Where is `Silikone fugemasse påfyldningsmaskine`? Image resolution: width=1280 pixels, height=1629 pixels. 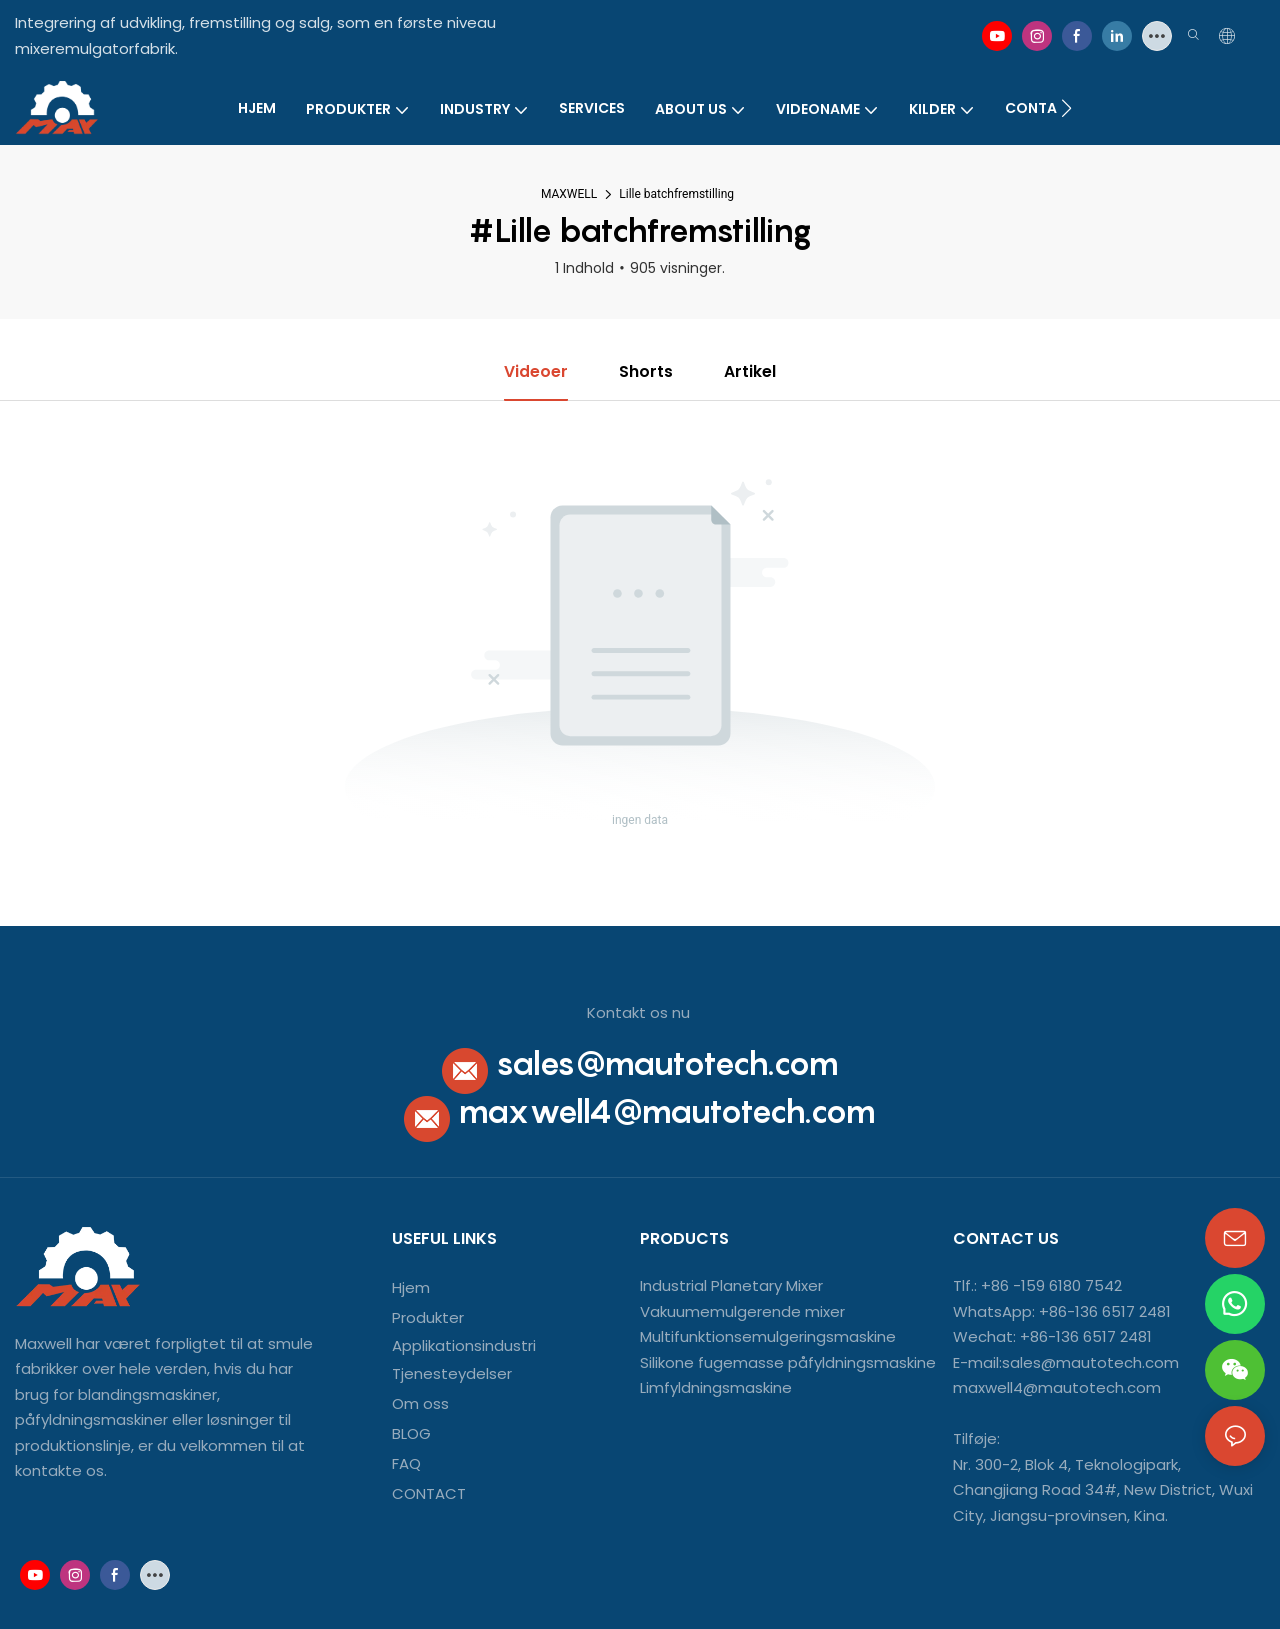
Silikone fugemasse påfyldningsmaskine is located at coordinates (788, 1362).